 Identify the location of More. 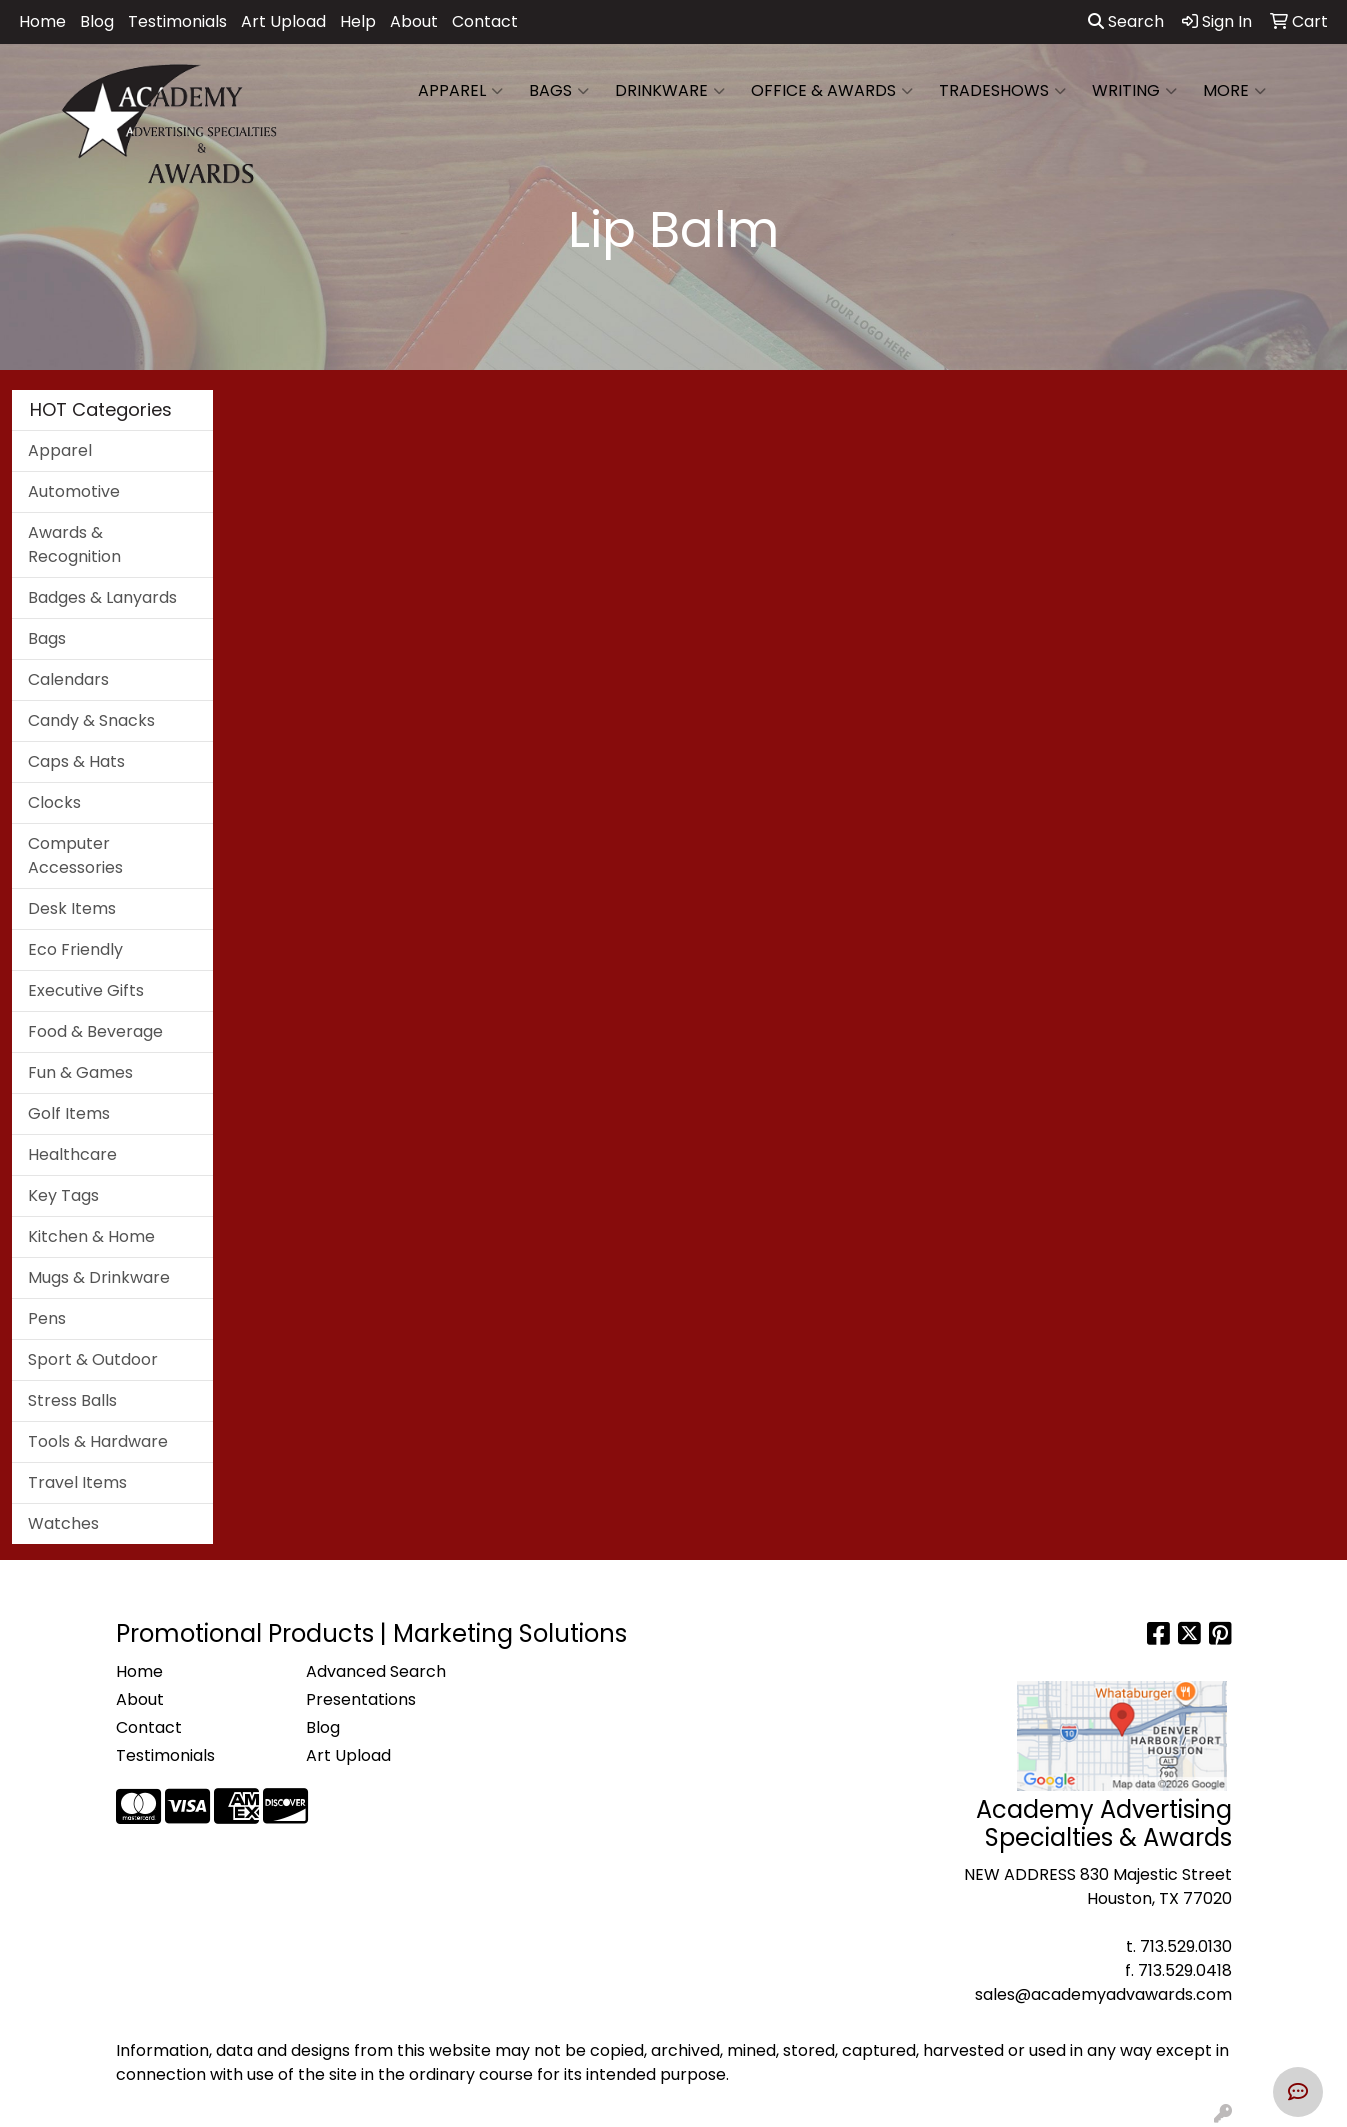
(1234, 91).